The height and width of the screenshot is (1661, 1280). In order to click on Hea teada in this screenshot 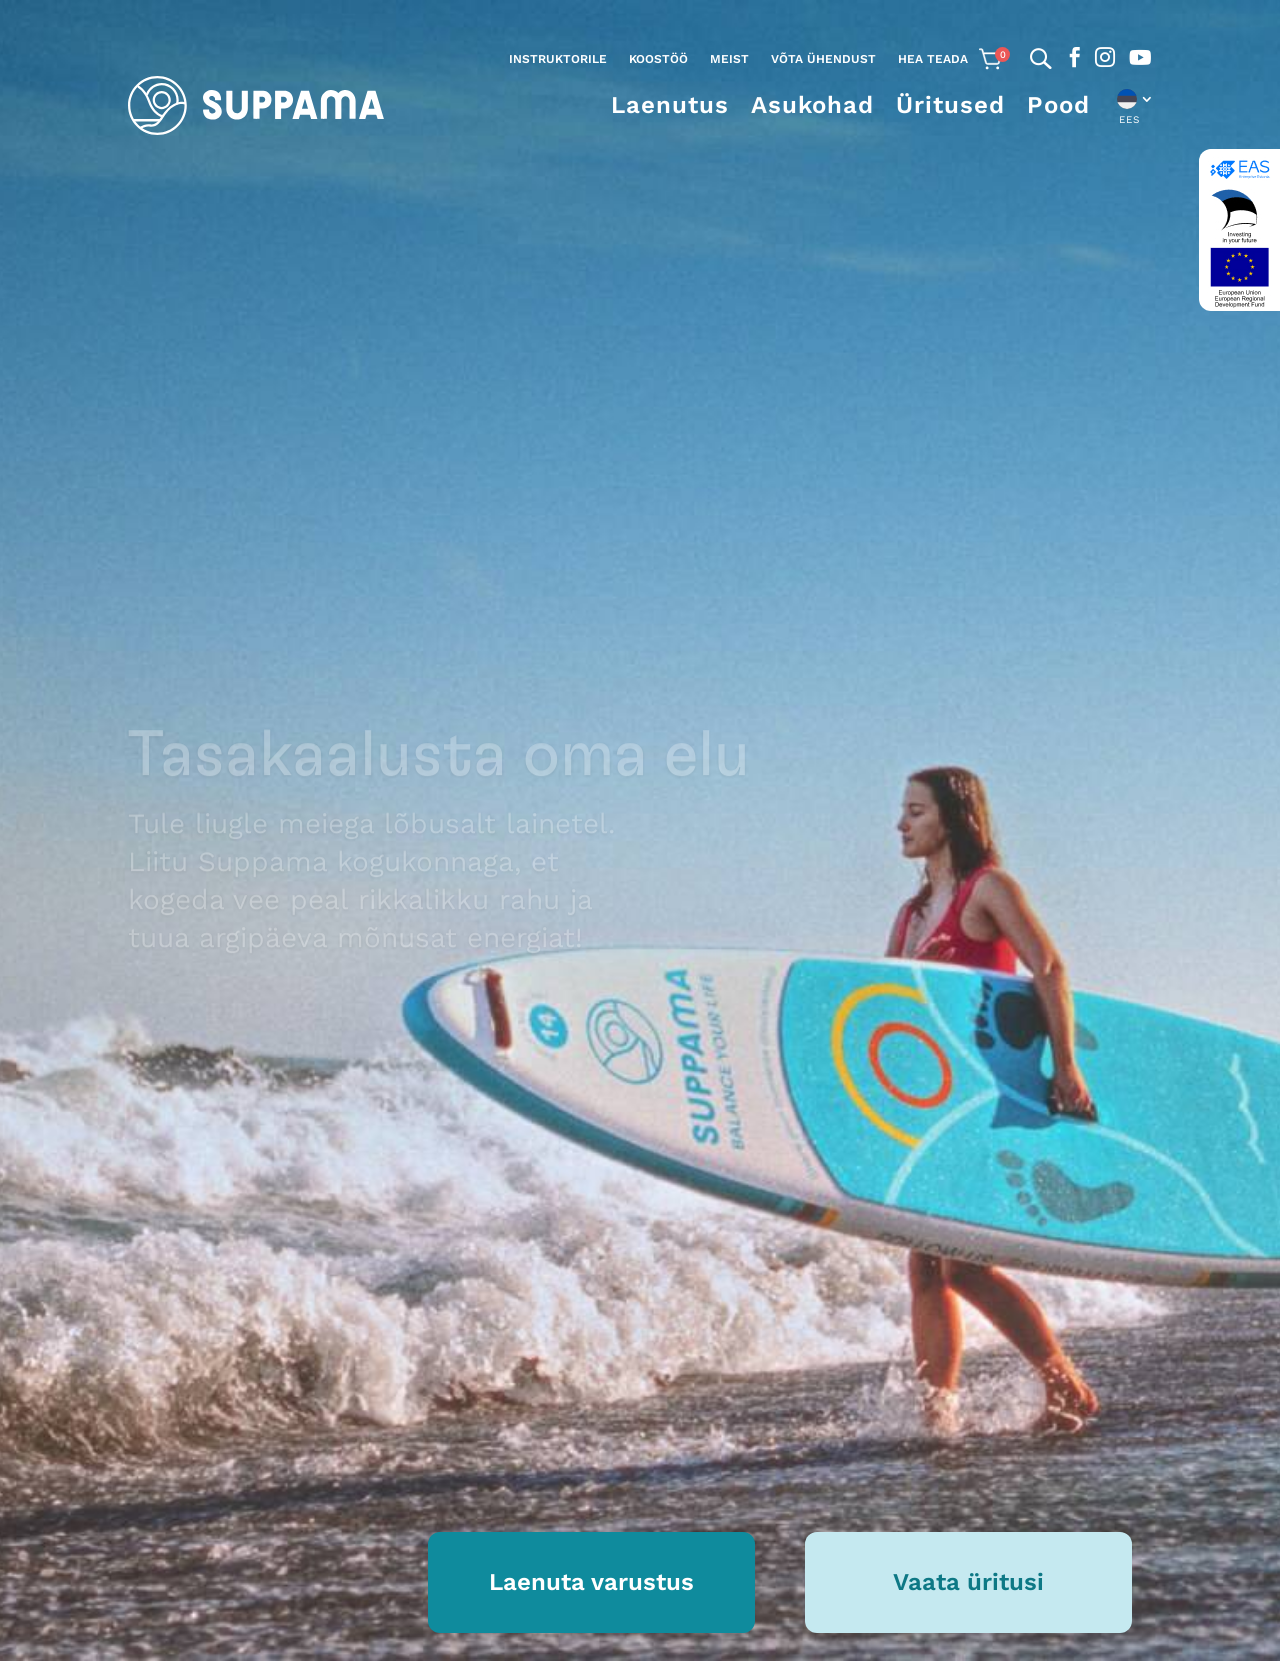, I will do `click(933, 59)`.